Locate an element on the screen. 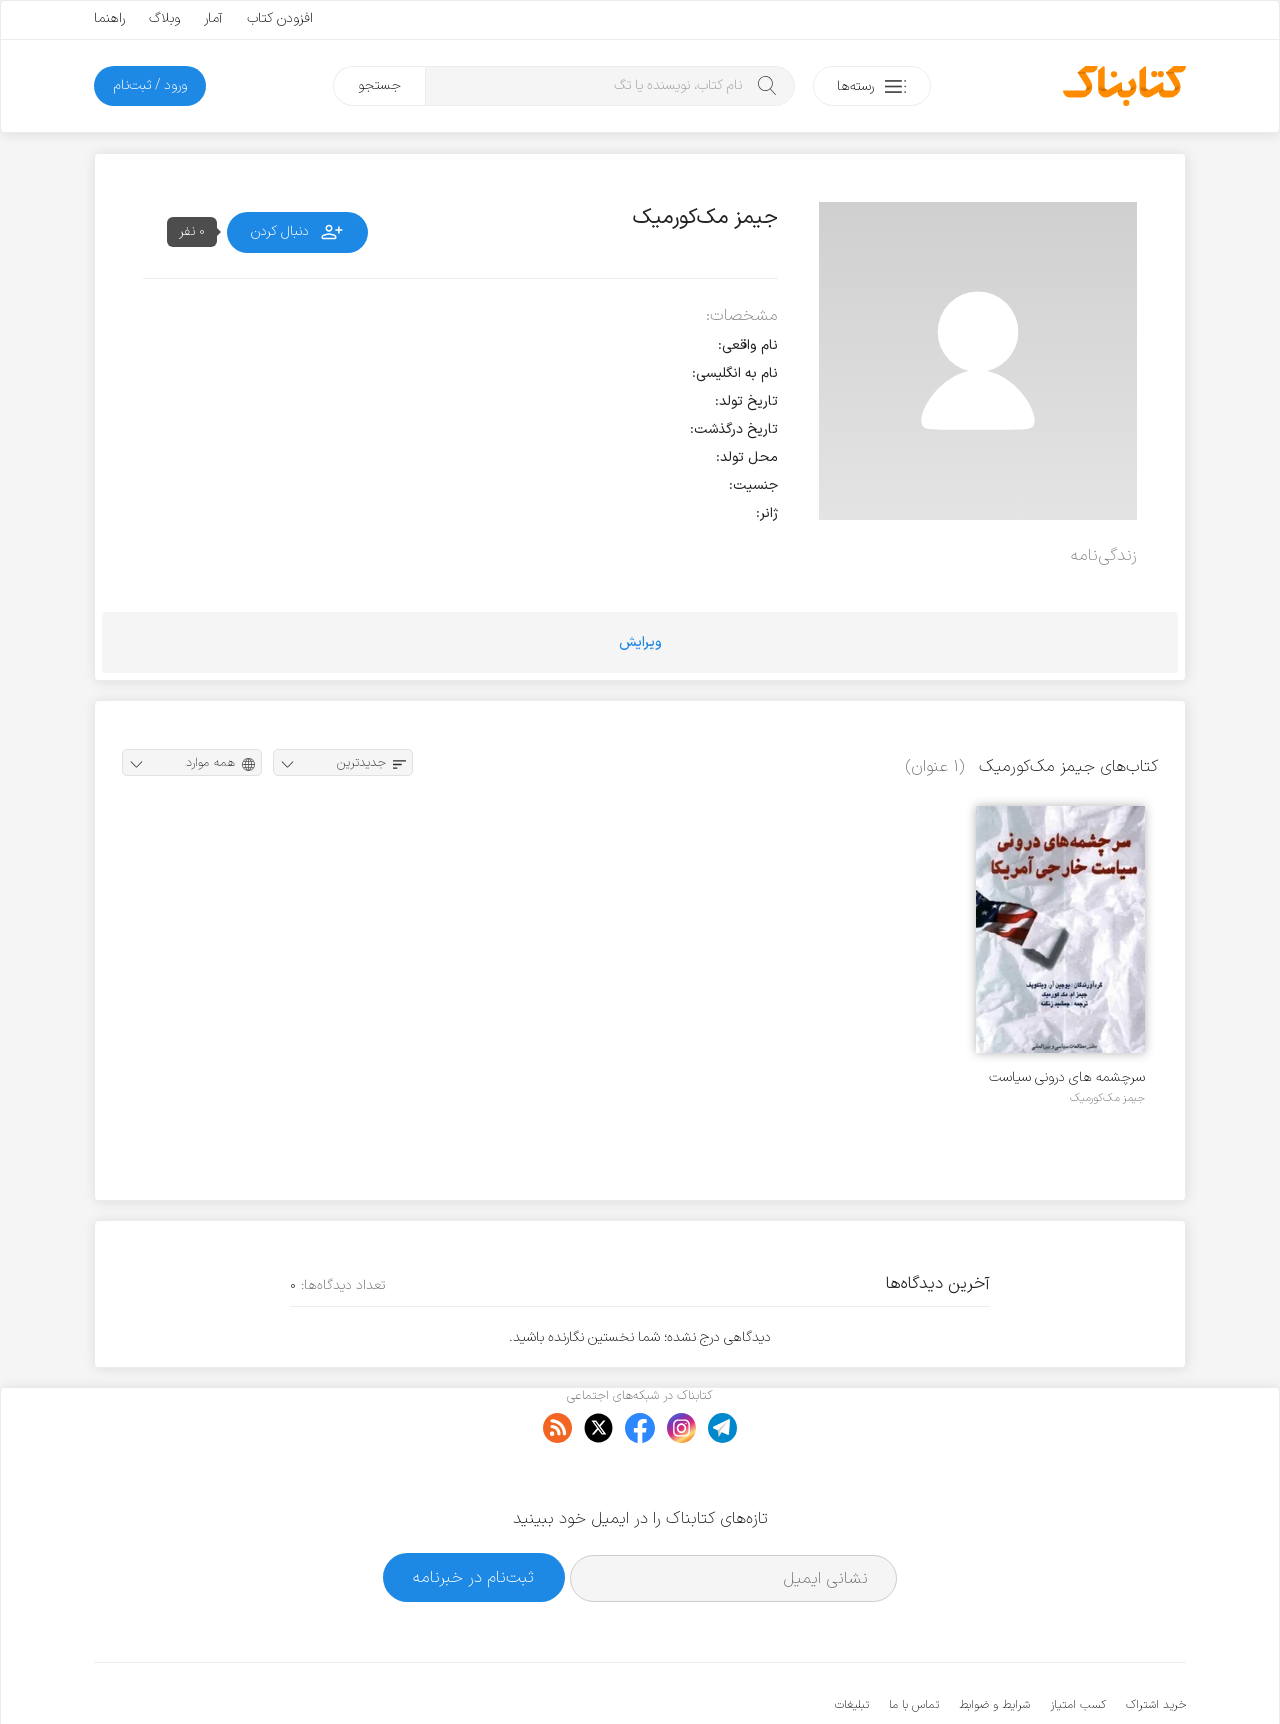 This screenshot has height=1724, width=1280. کتابناک is located at coordinates (1080, 1675).